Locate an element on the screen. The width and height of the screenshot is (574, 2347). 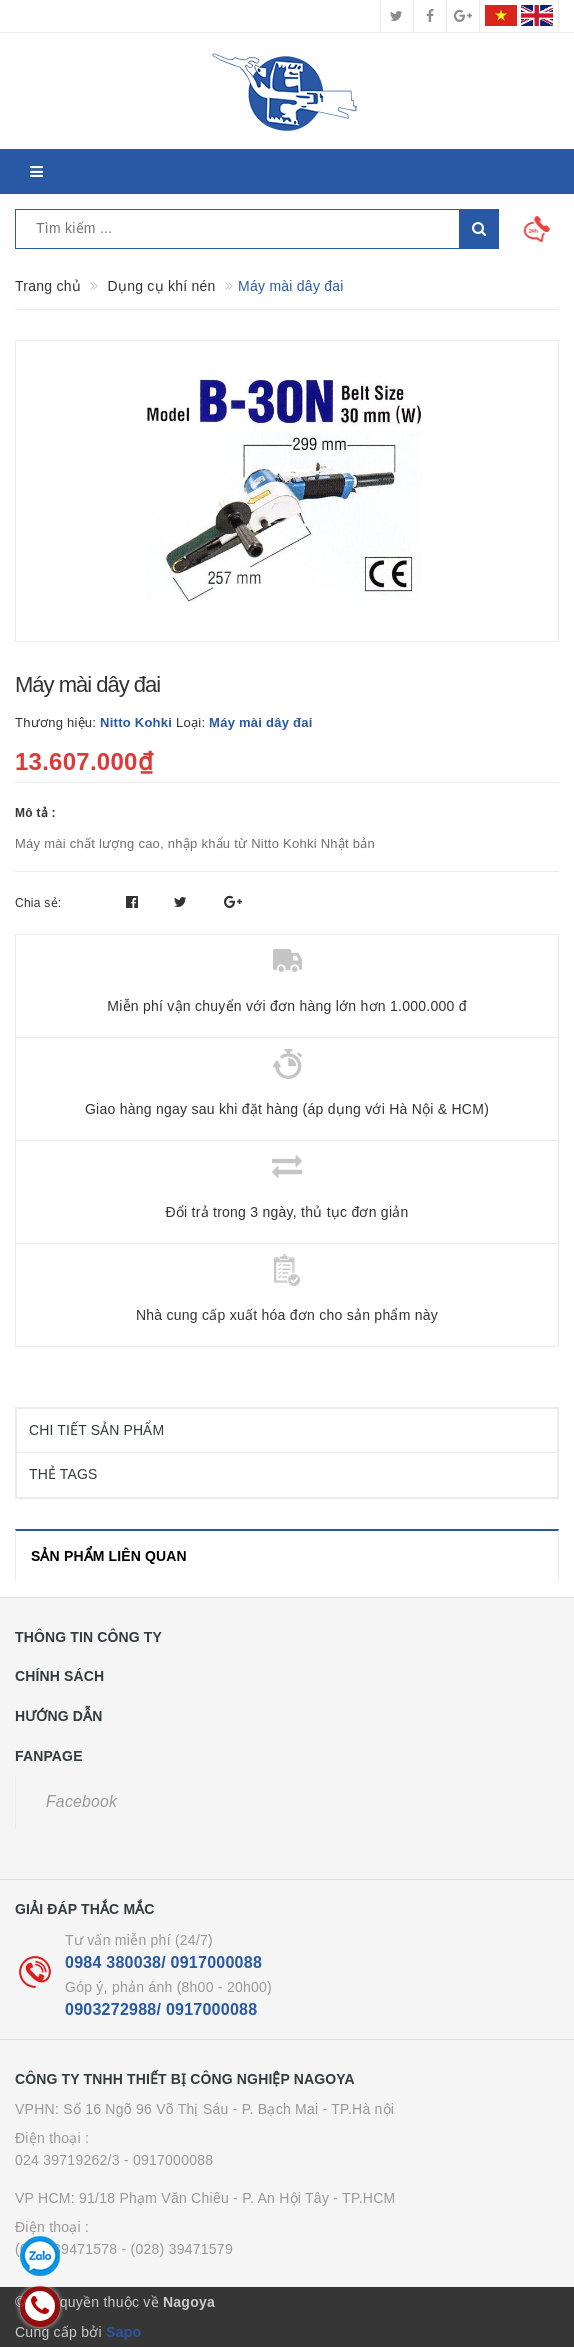
(028) 39471578 is located at coordinates (66, 2249).